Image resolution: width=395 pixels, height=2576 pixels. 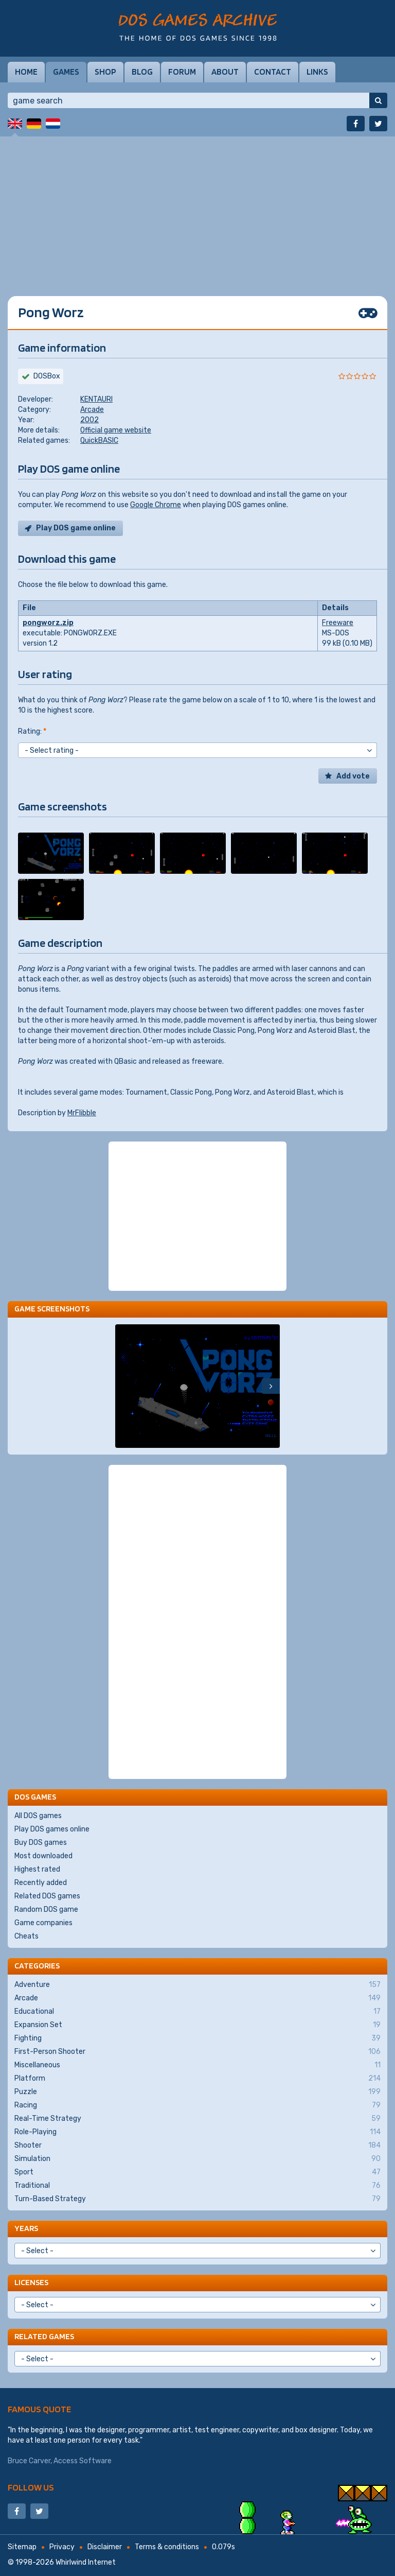 I want to click on Contact, so click(x=272, y=71).